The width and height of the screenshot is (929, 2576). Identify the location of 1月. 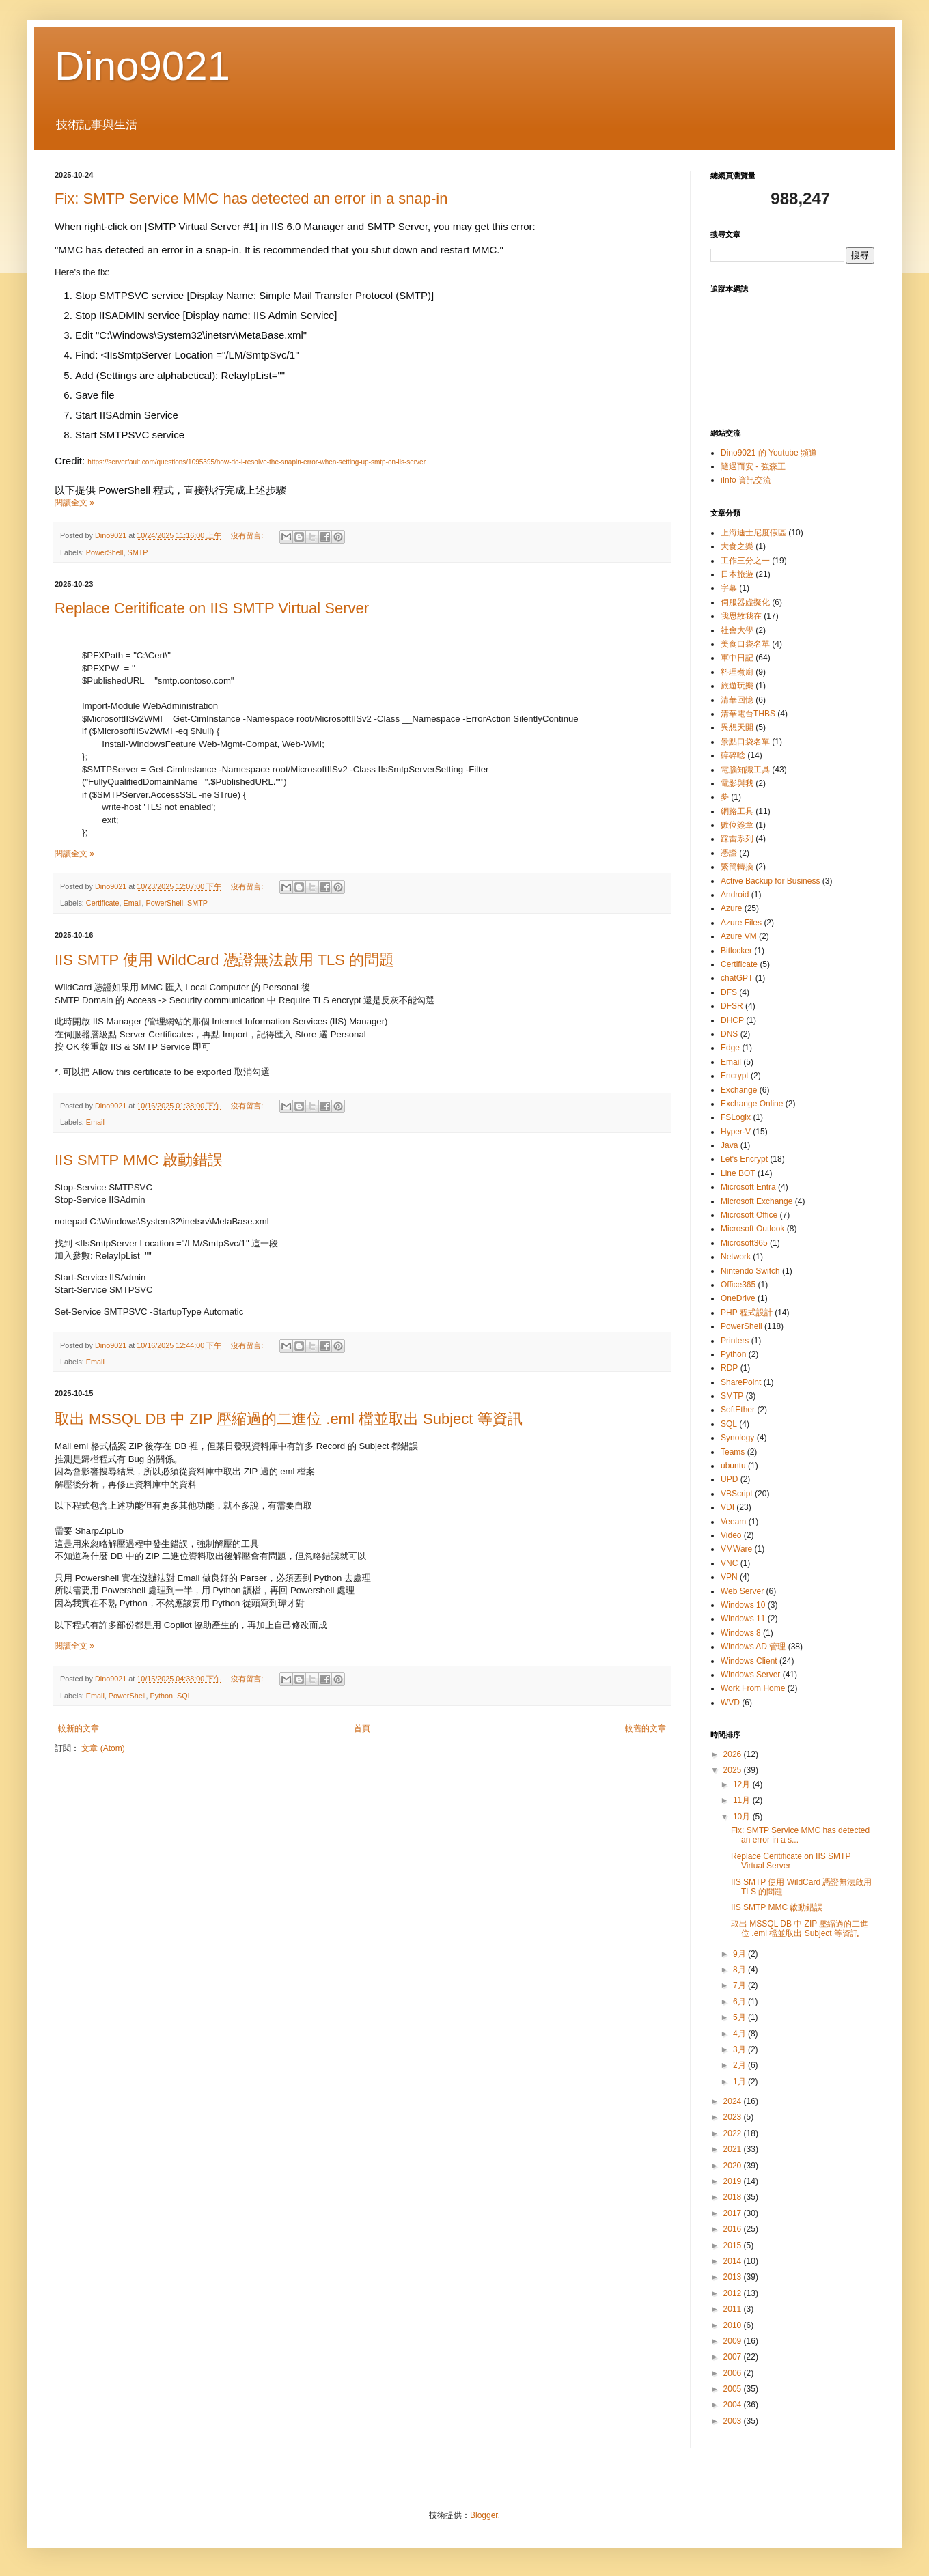
(740, 2081).